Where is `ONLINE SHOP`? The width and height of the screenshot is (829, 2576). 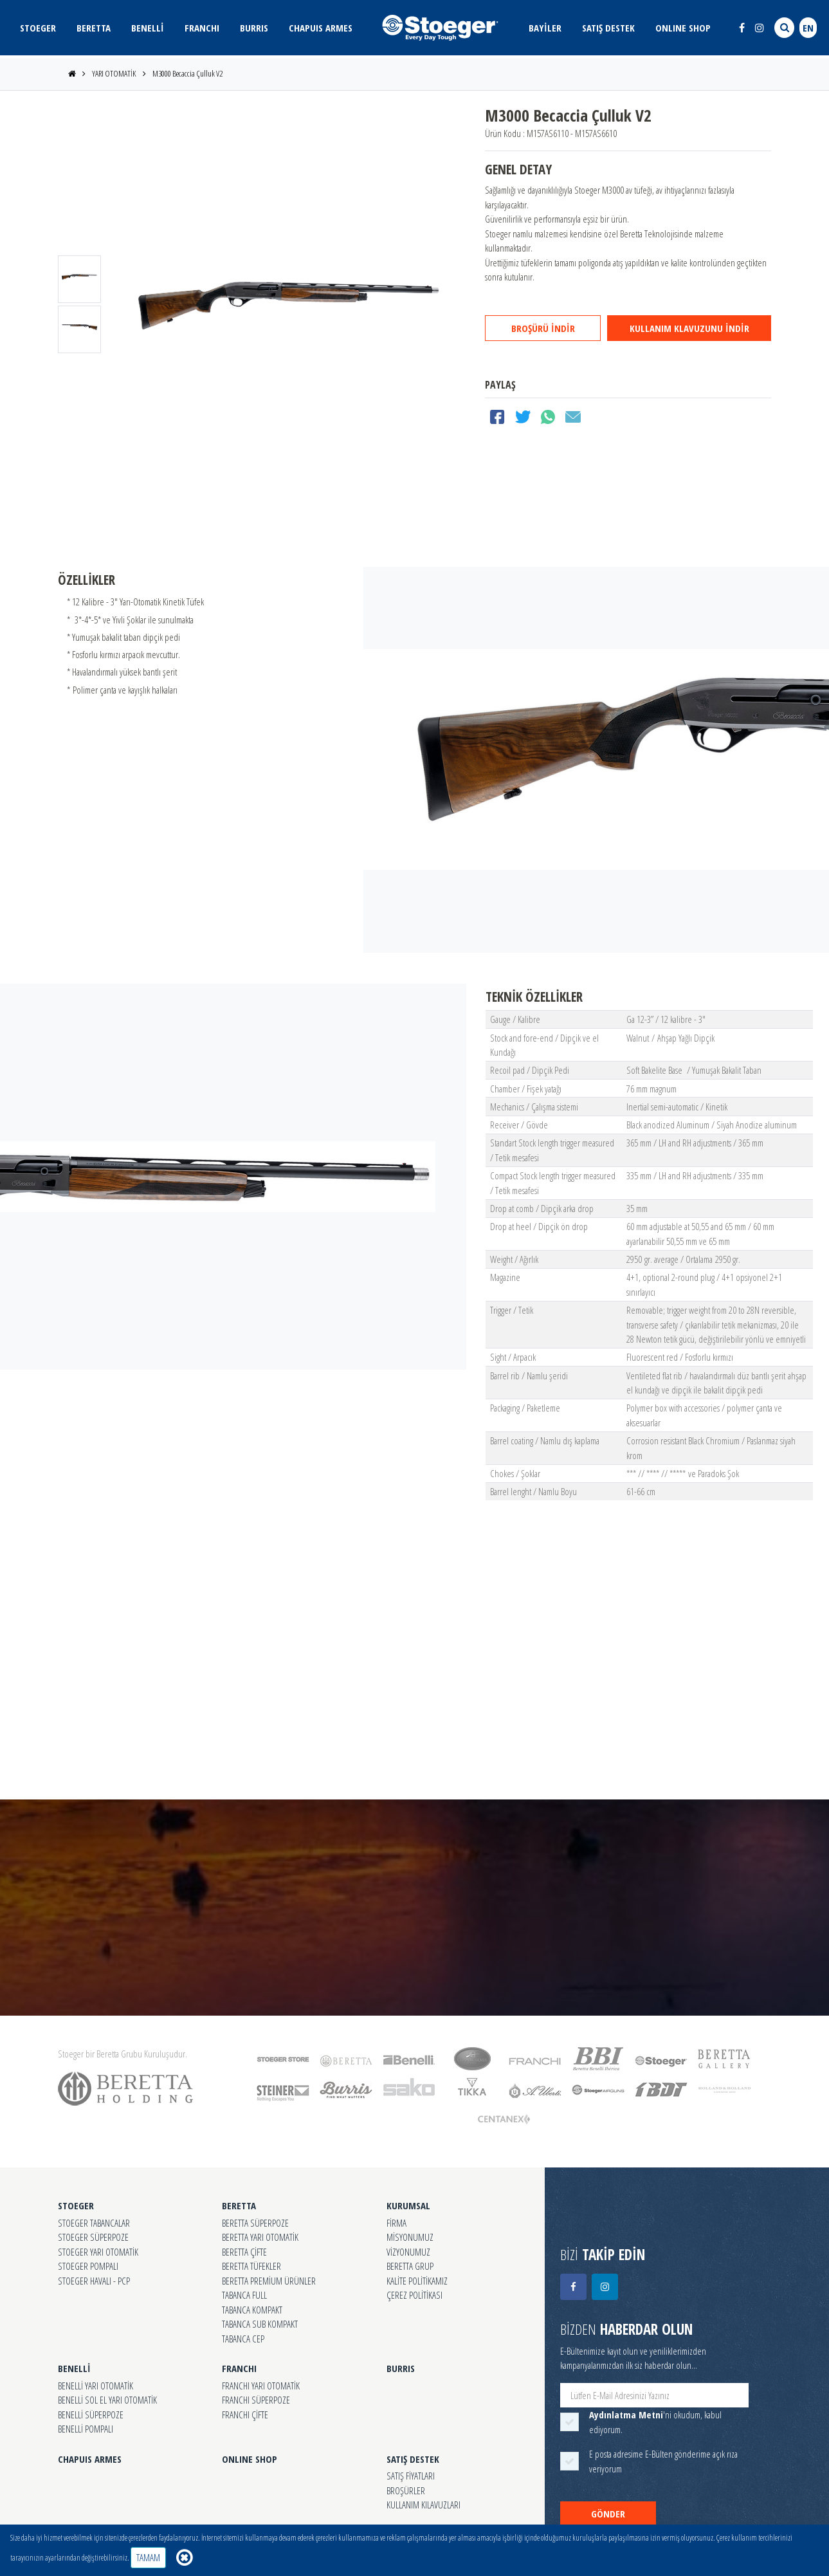
ONLINE SHOP is located at coordinates (683, 27).